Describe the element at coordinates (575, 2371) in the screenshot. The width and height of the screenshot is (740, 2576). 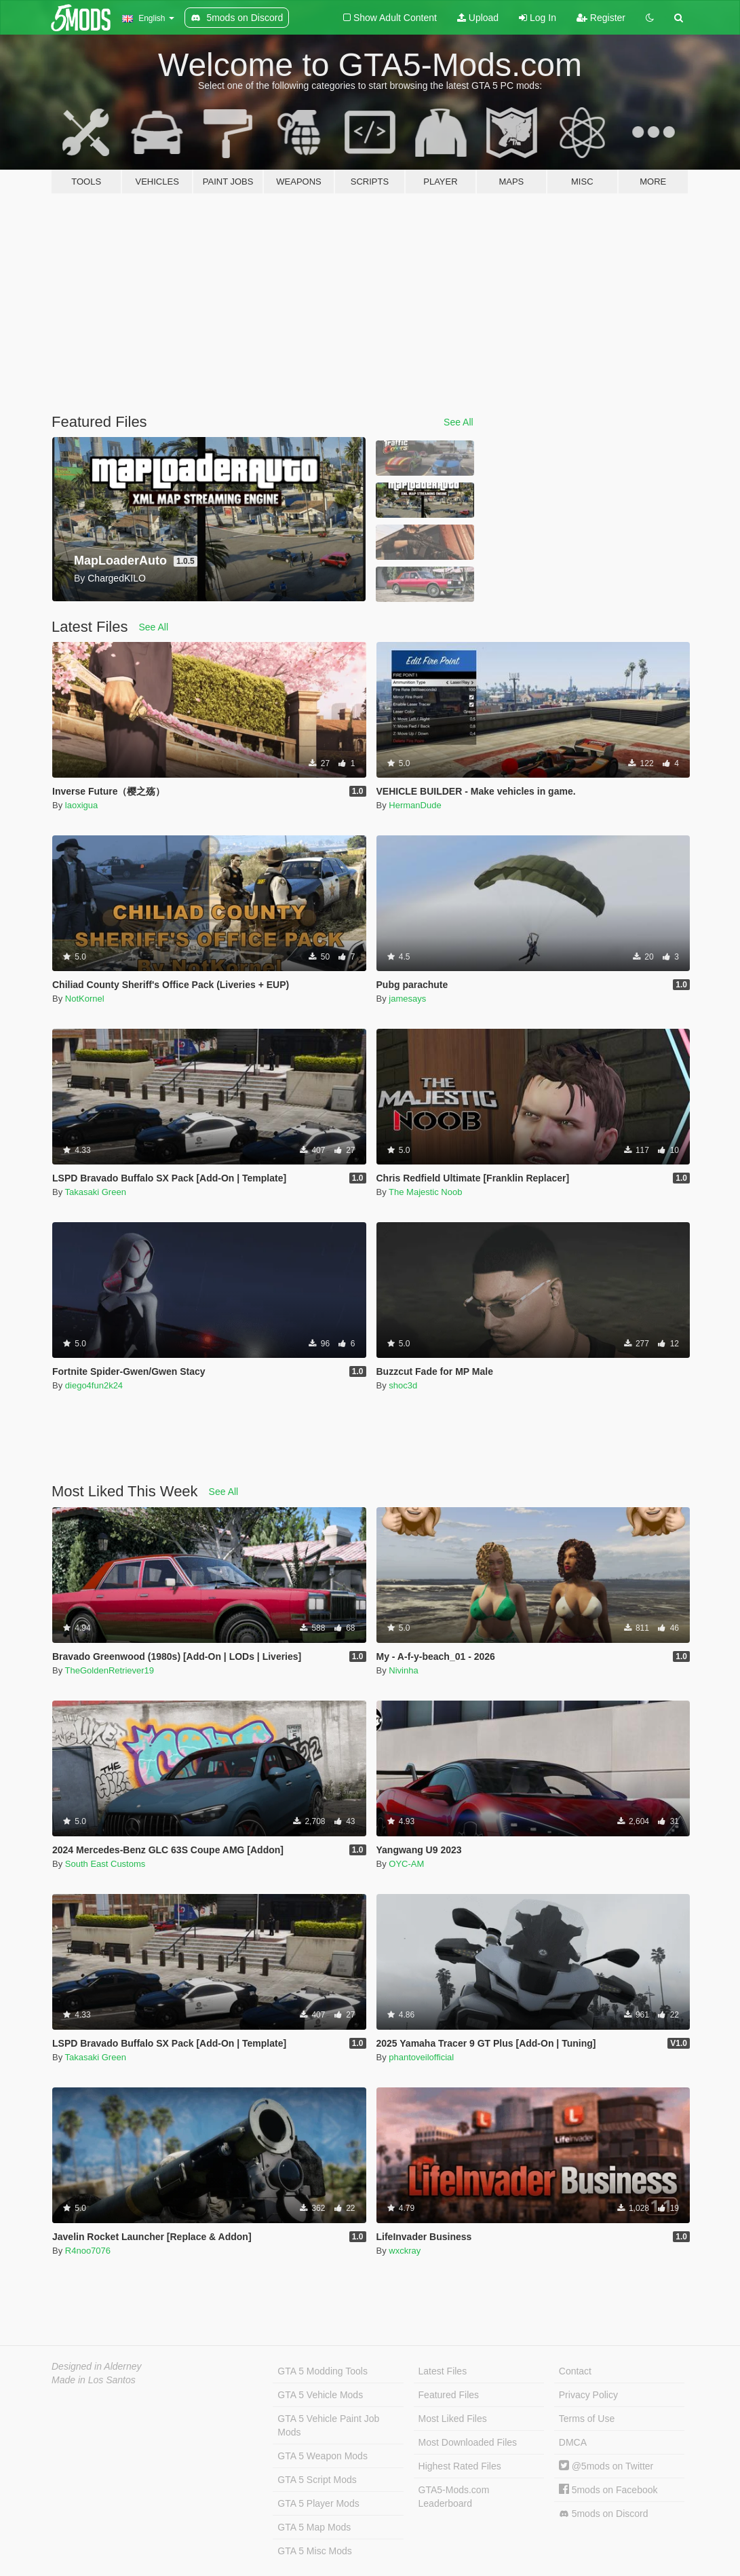
I see `Contact` at that location.